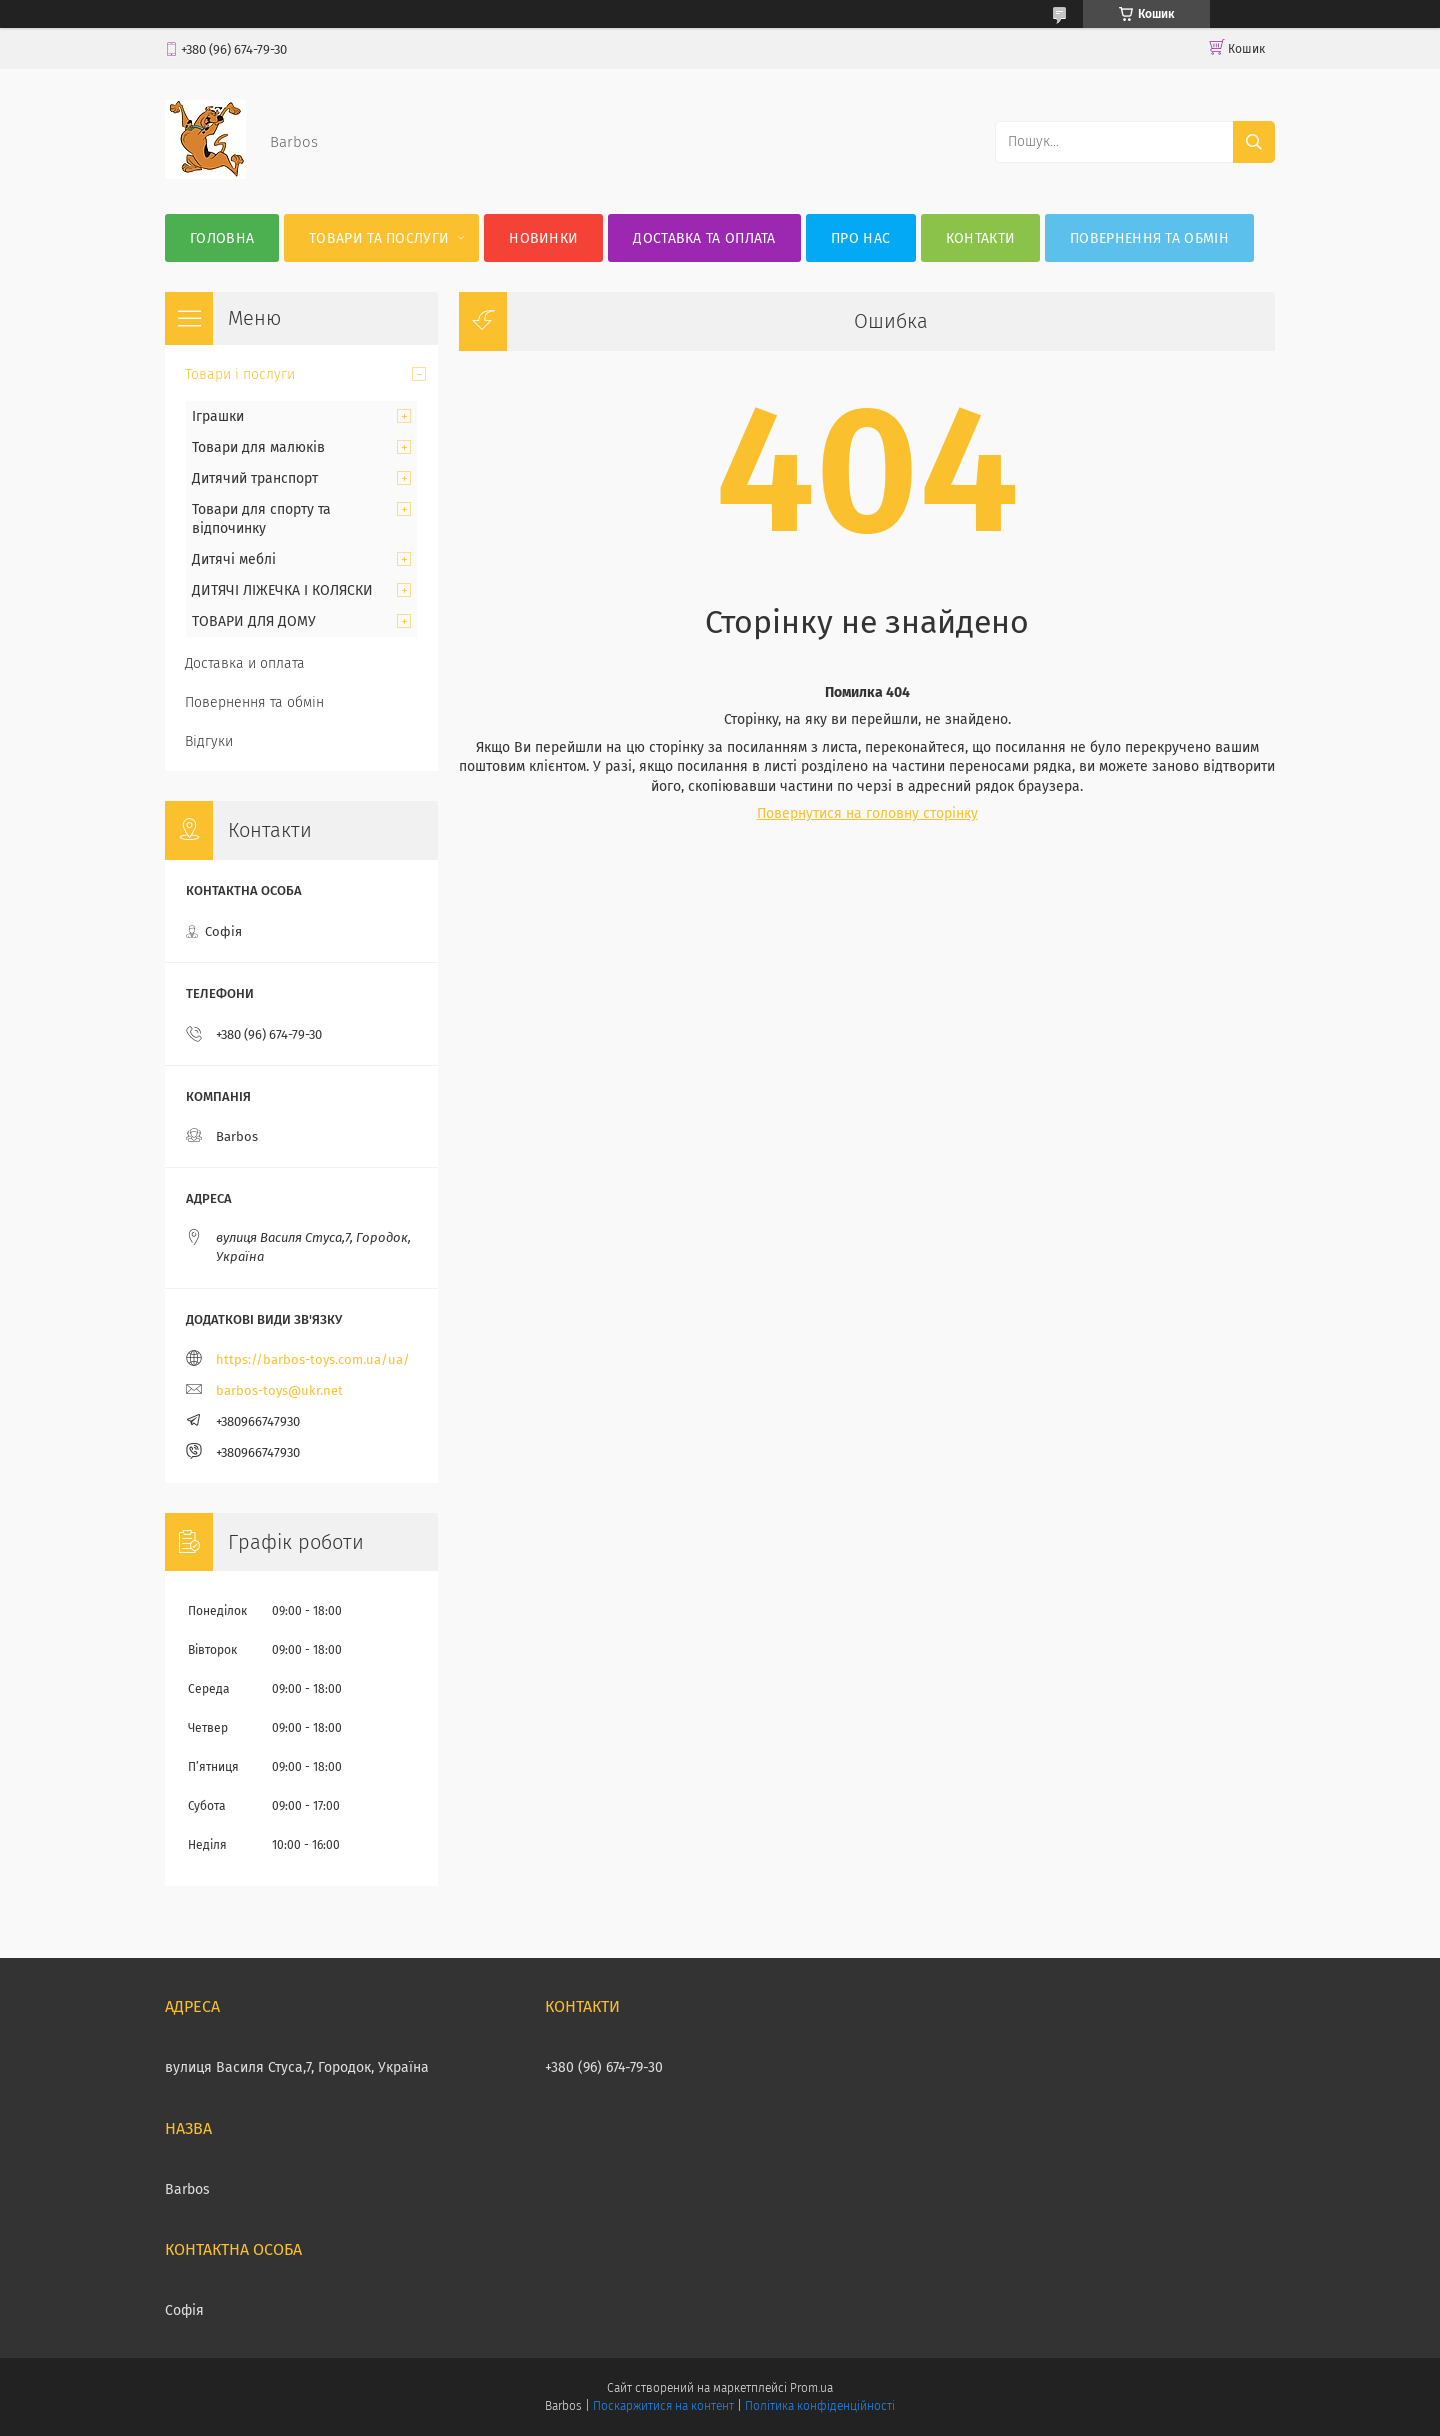 The width and height of the screenshot is (1440, 2436). What do you see at coordinates (867, 813) in the screenshot?
I see `Повернутися на головну сторінку` at bounding box center [867, 813].